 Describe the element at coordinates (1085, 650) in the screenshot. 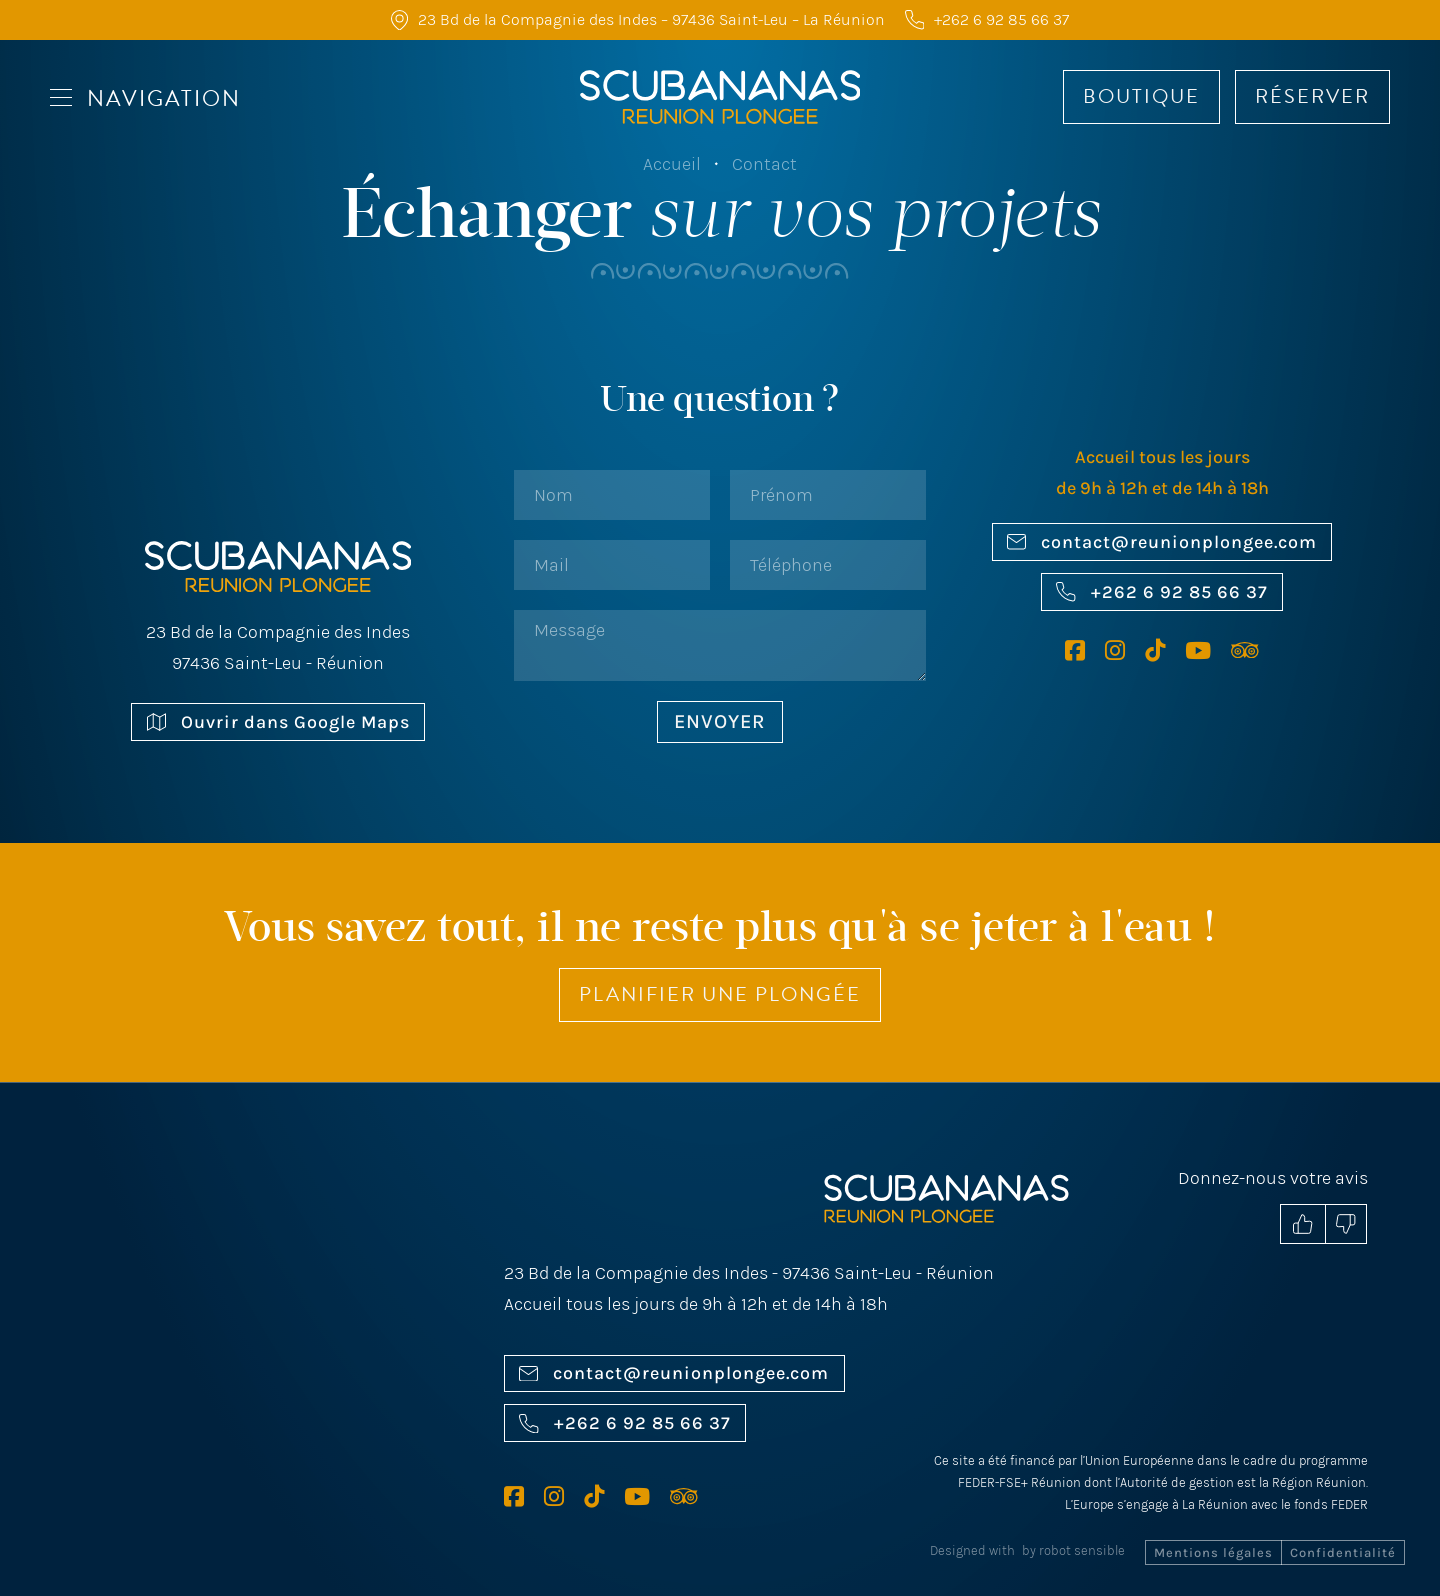

I see `[Facebook Scubananas]` at that location.